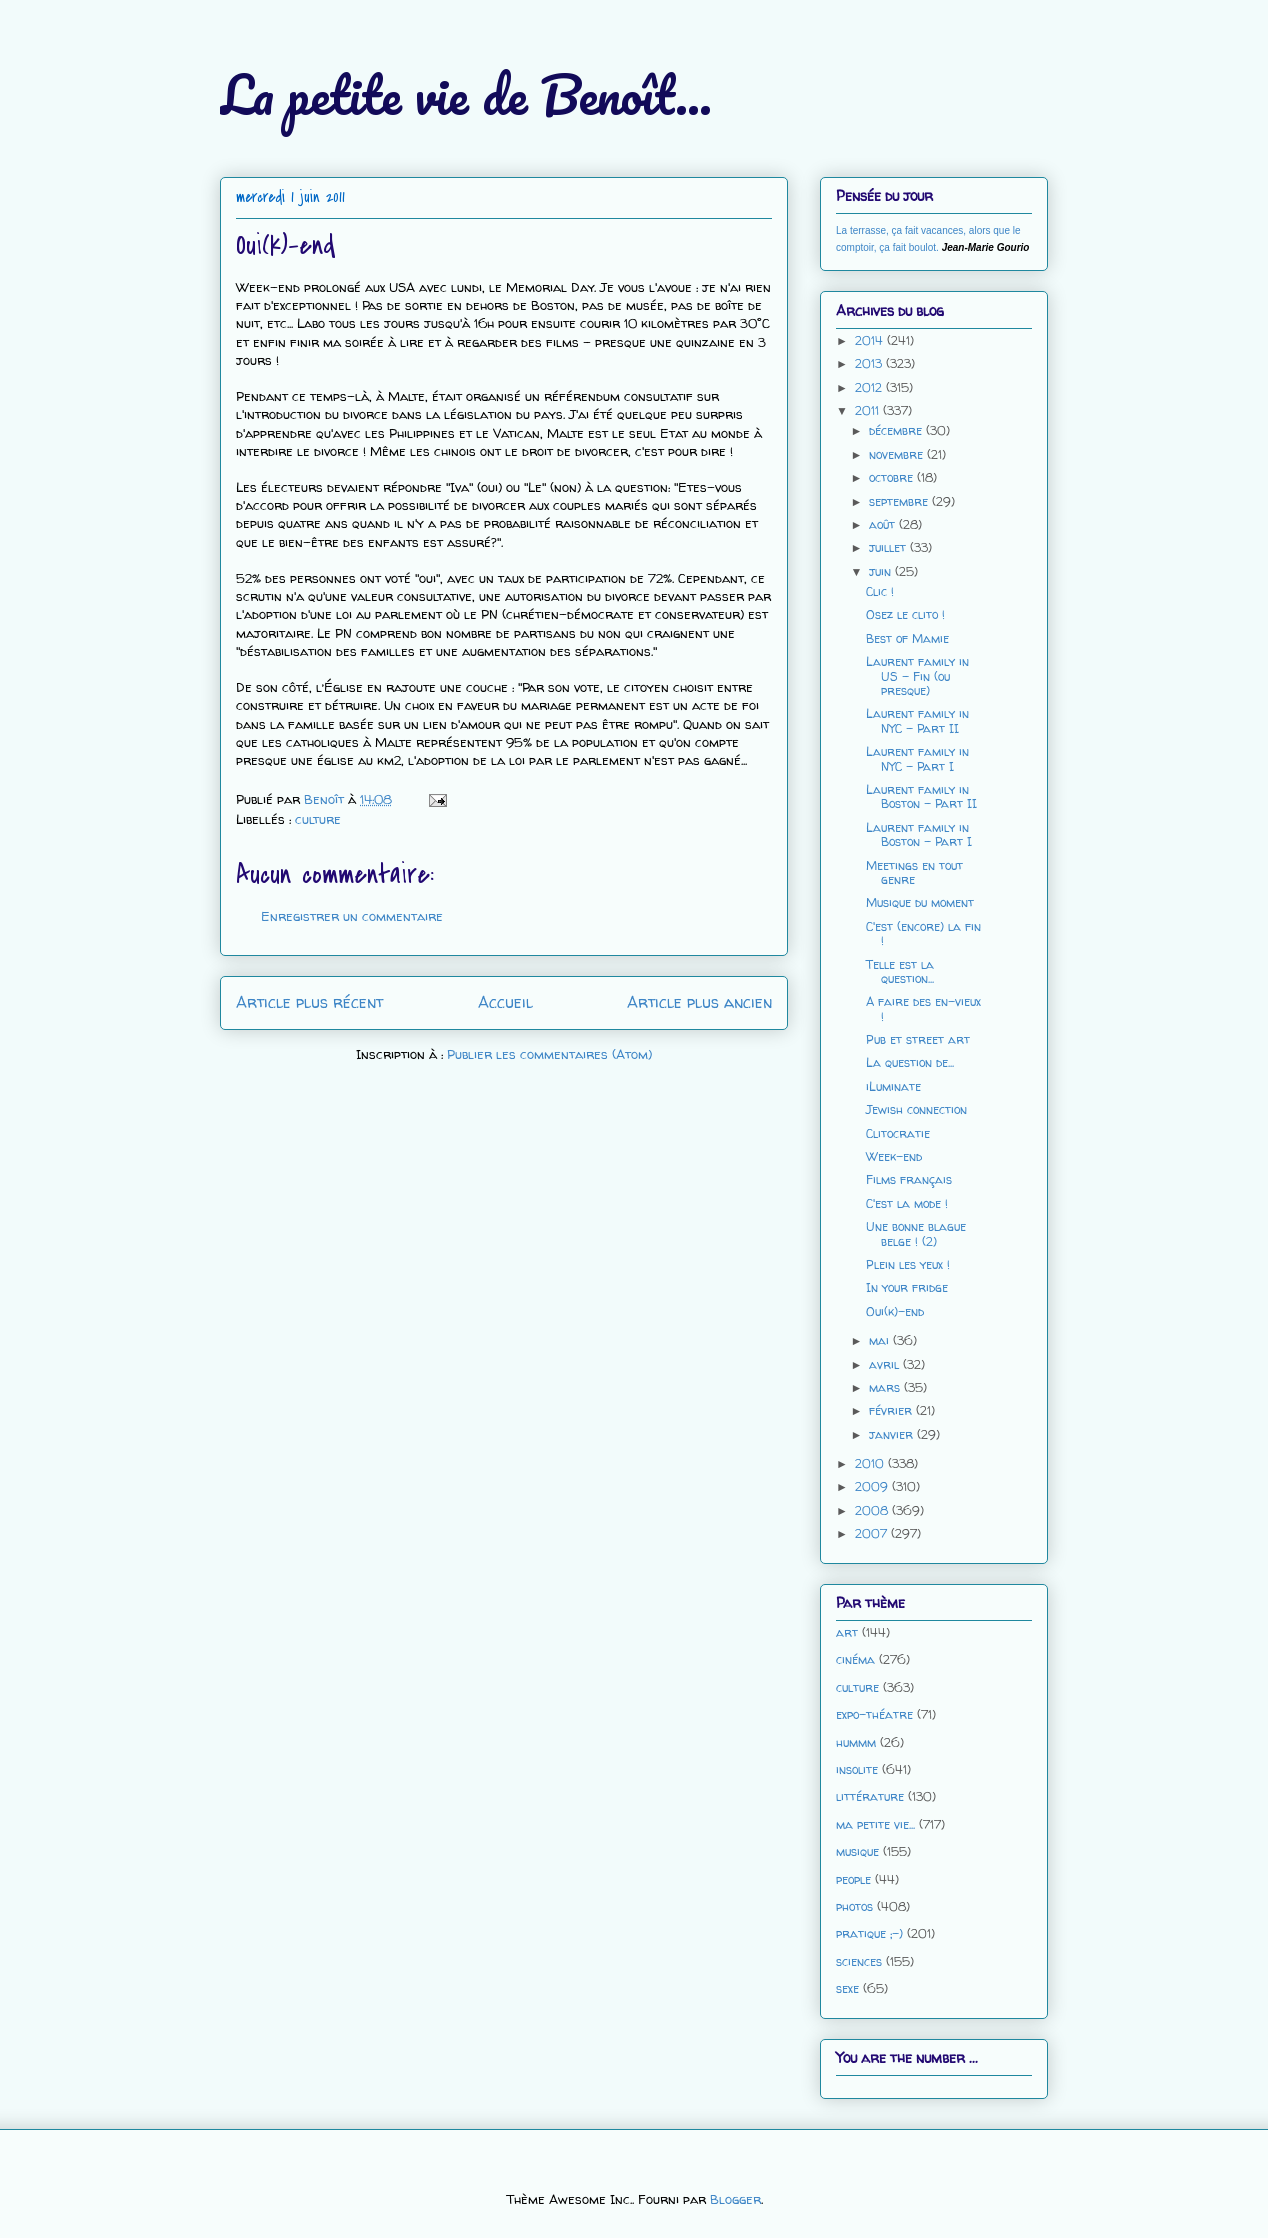 The height and width of the screenshot is (2238, 1268). Describe the element at coordinates (853, 1879) in the screenshot. I see `people` at that location.